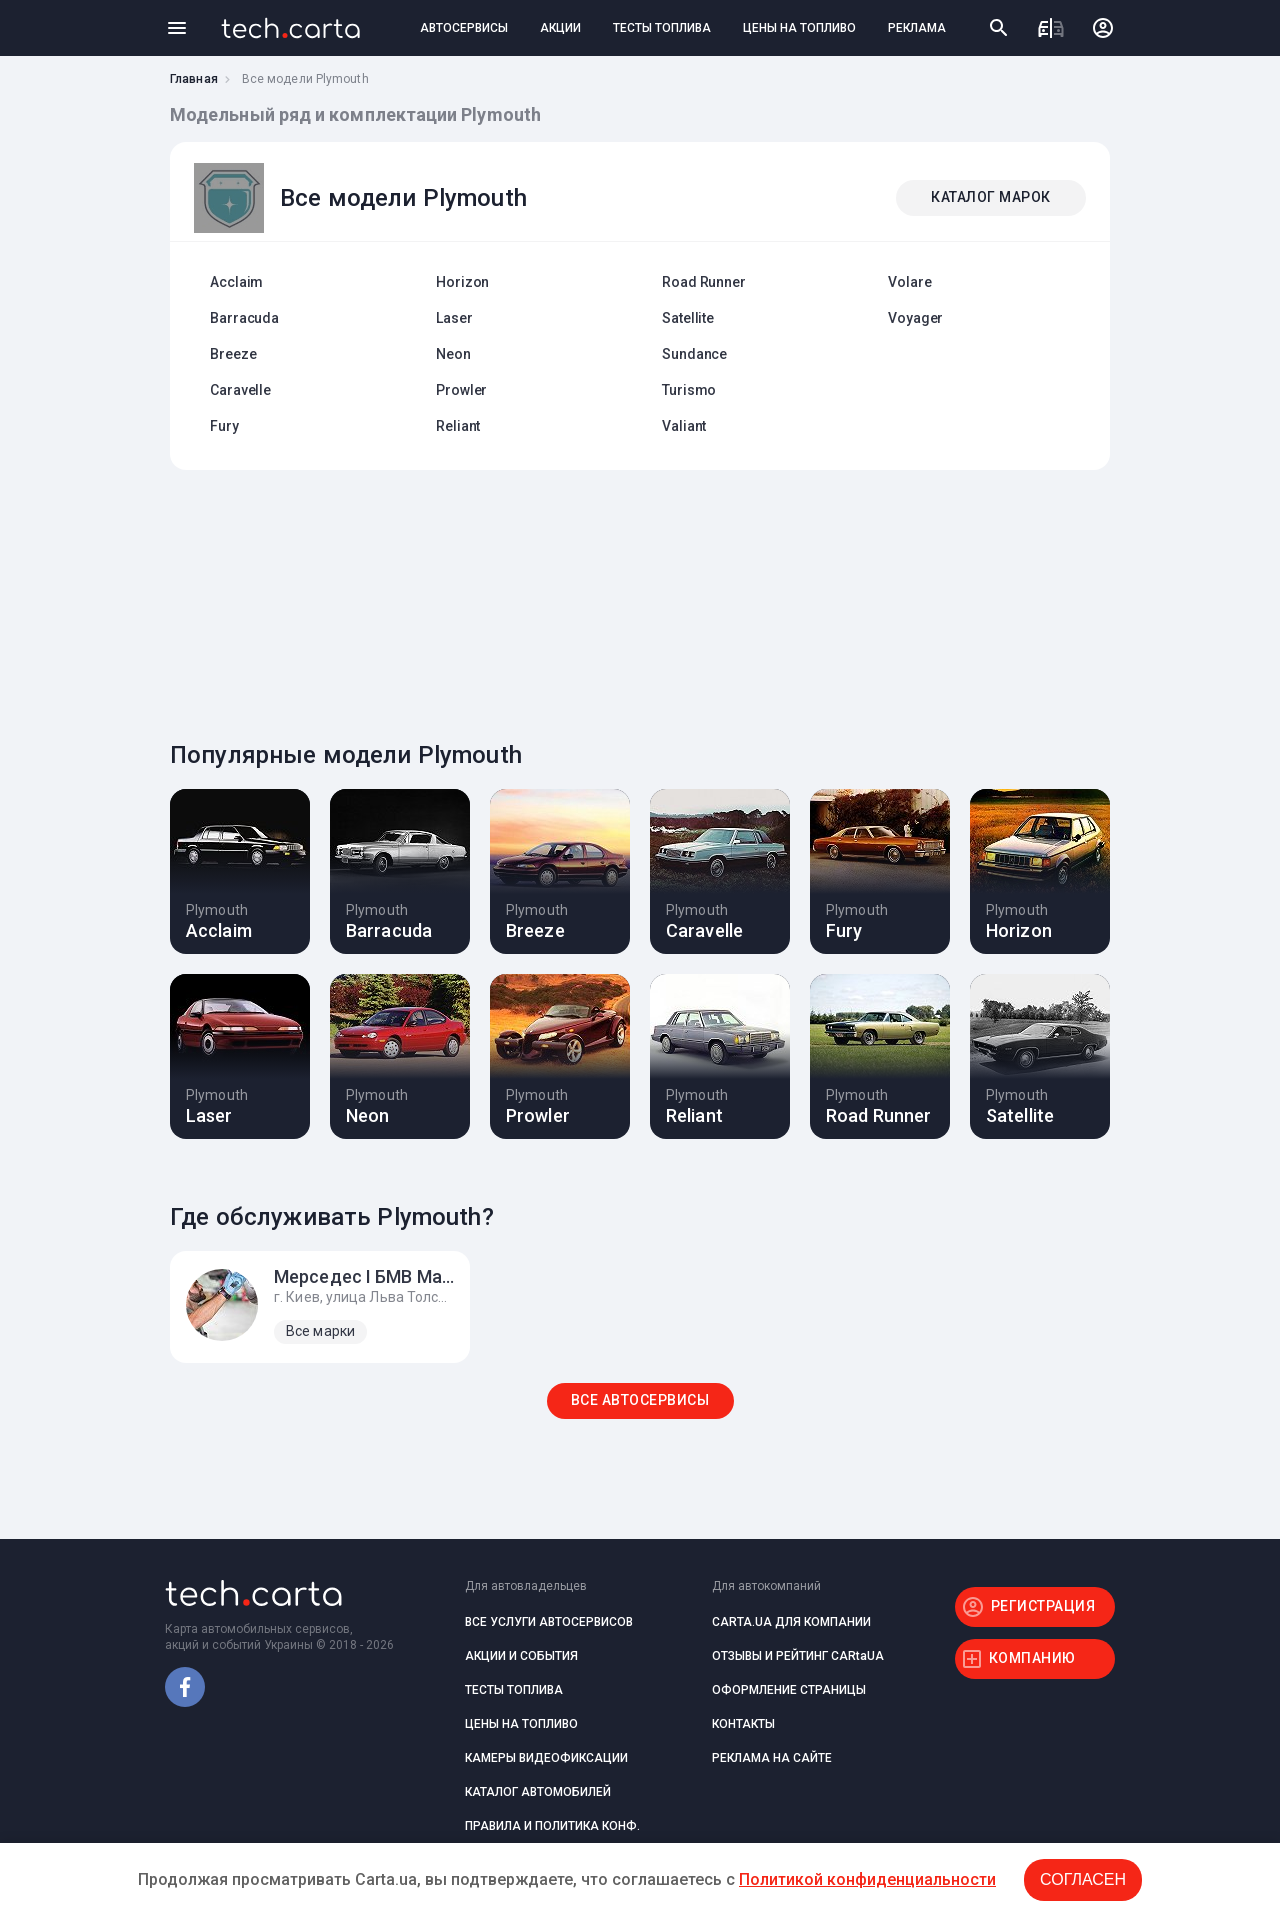 The image size is (1280, 1917). I want to click on Политикой конфиденциальности, so click(867, 1879).